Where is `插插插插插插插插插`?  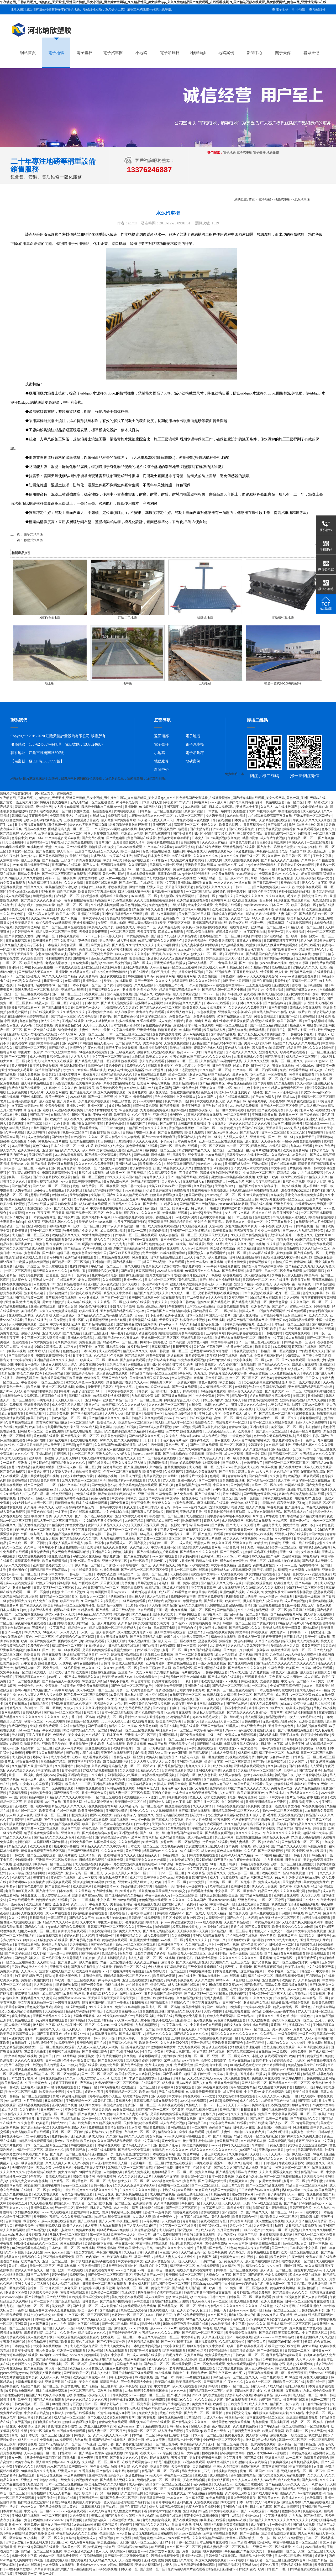
插插插插插插插插插 is located at coordinates (289, 909).